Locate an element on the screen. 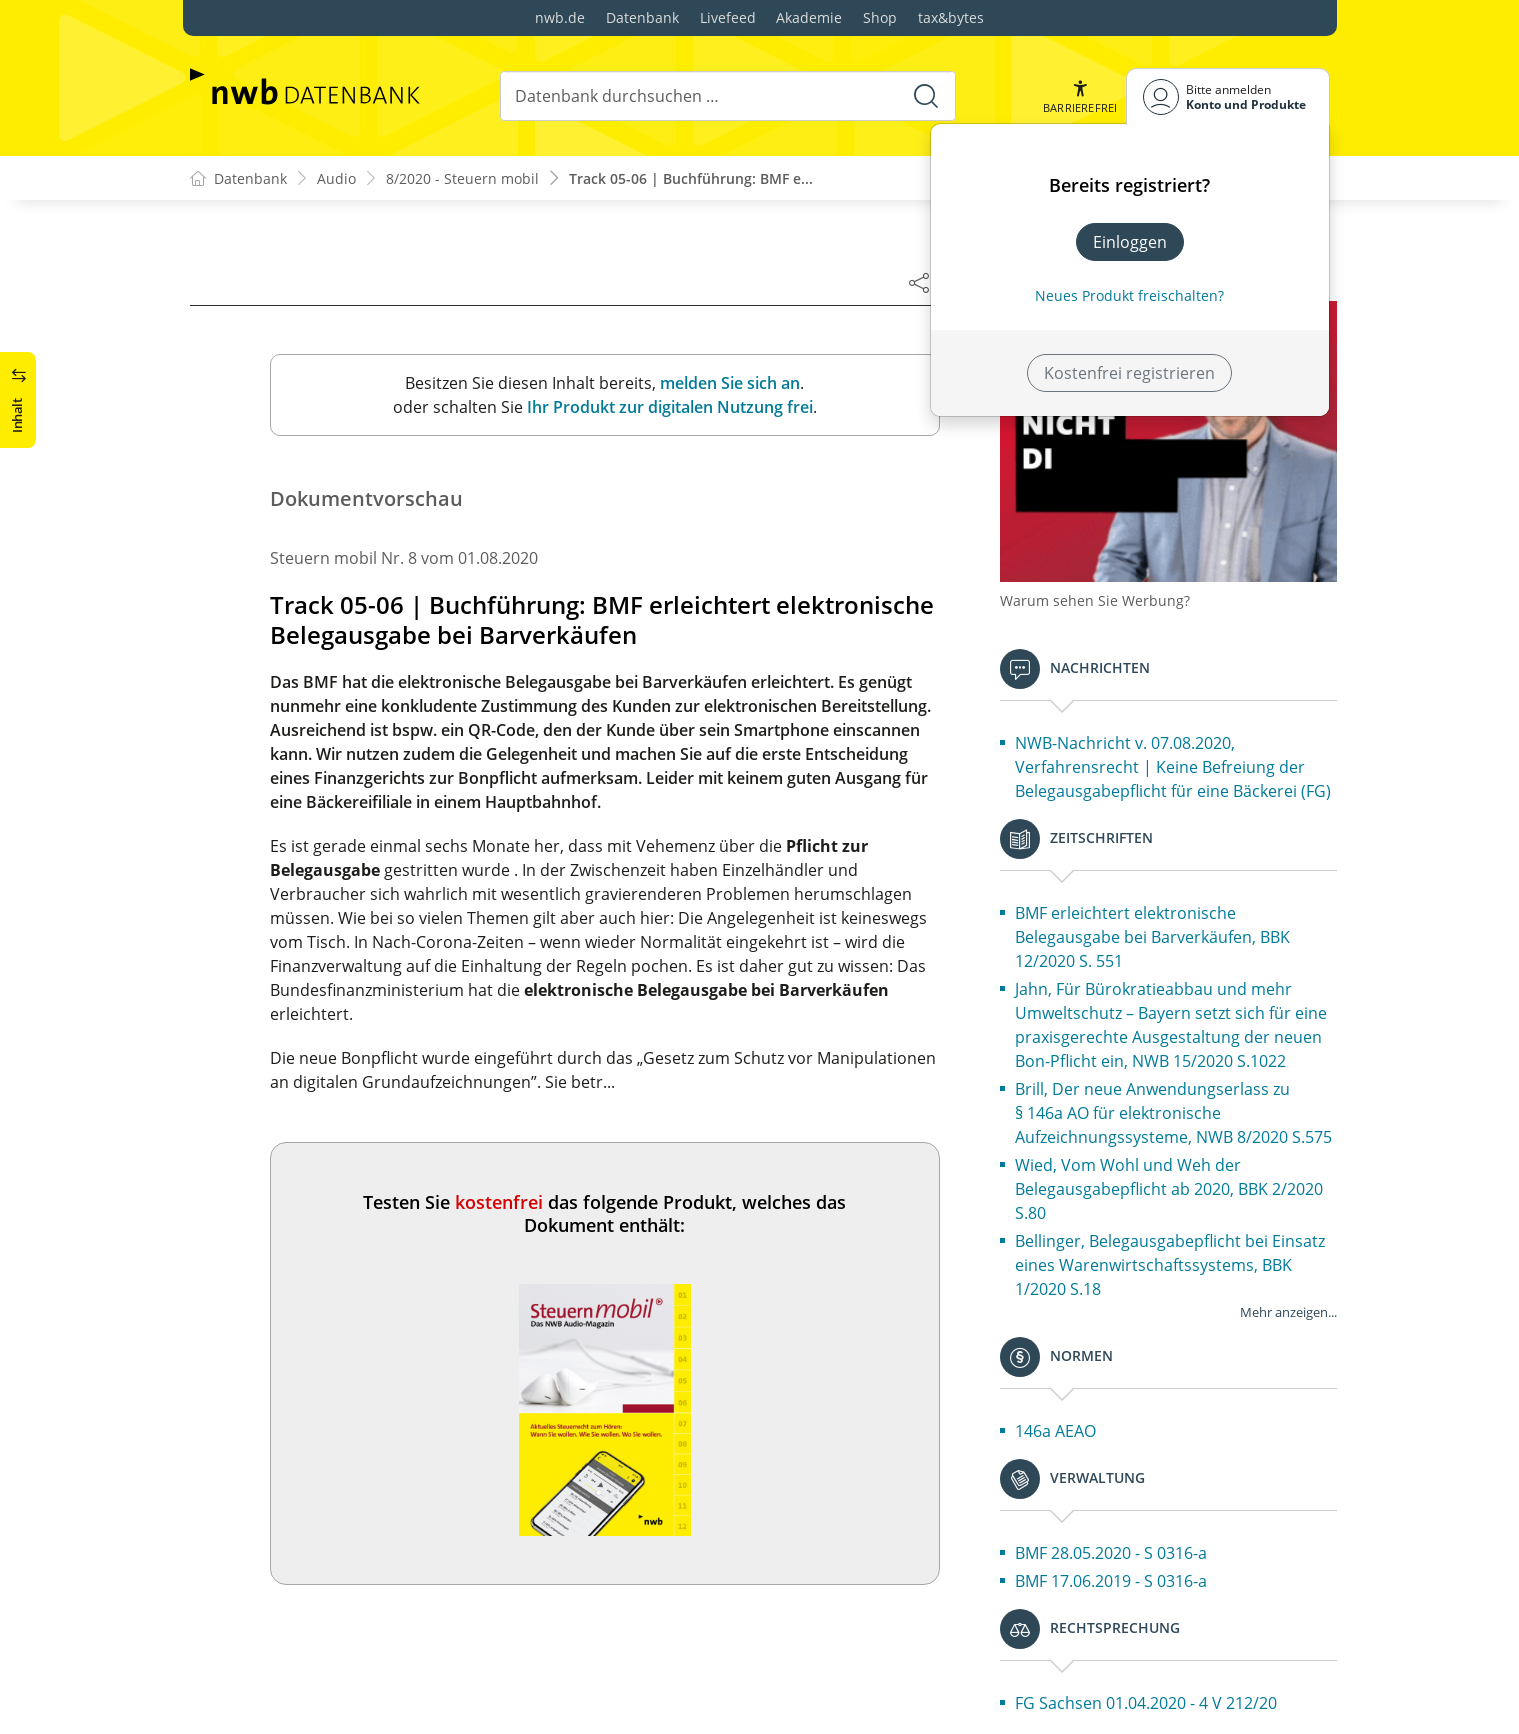 This screenshot has width=1519, height=1734. [Dokument teilen] is located at coordinates (919, 282).